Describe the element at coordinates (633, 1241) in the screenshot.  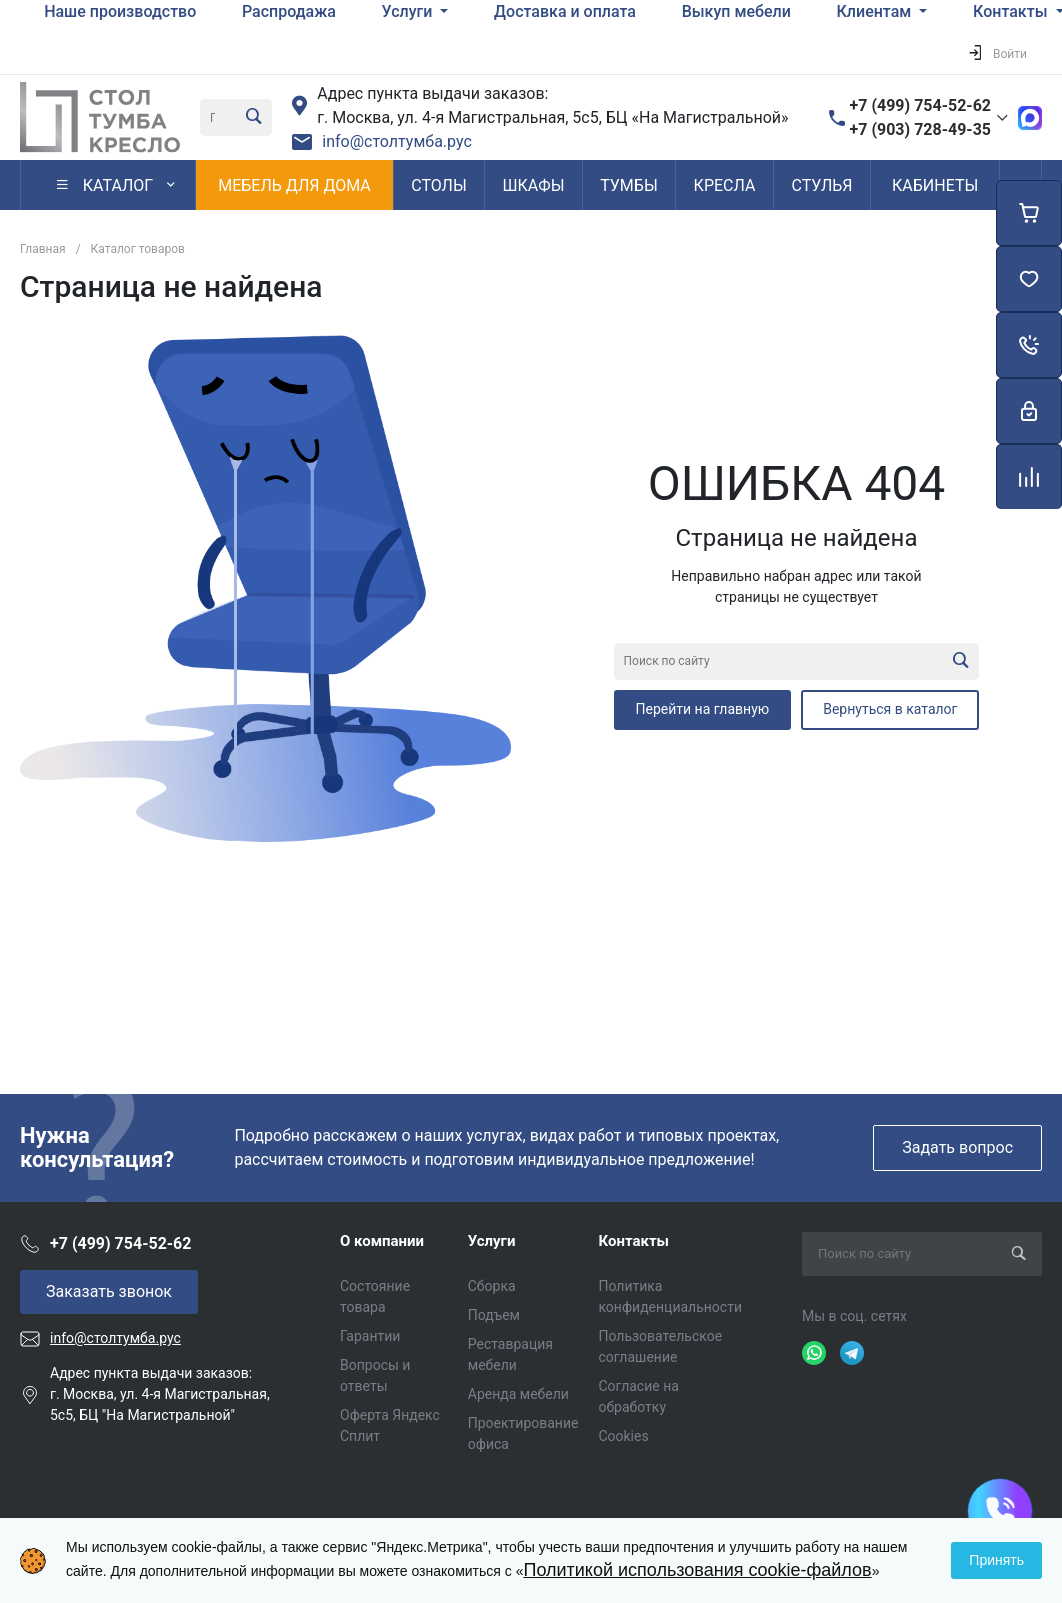
I see `Контакты` at that location.